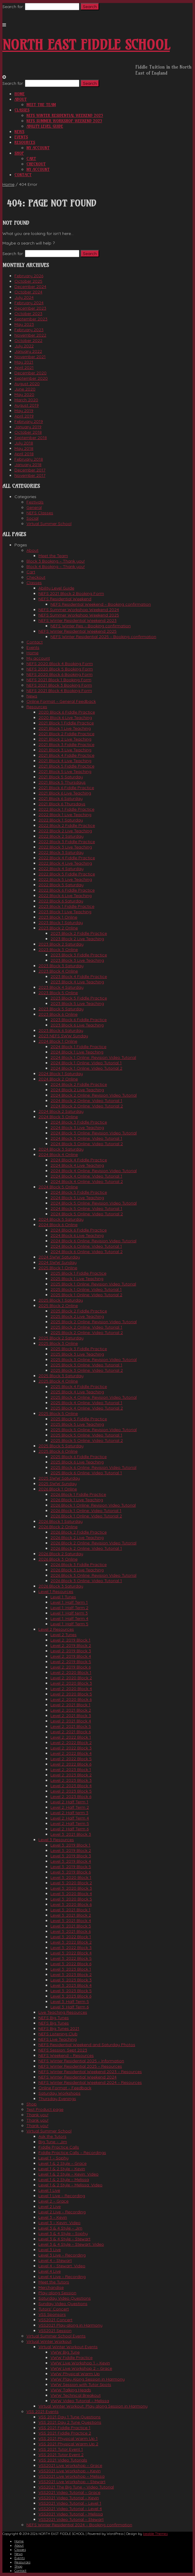 This screenshot has width=195, height=2576. Describe the element at coordinates (71, 1780) in the screenshot. I see `Level 2: 2023 Block 3` at that location.